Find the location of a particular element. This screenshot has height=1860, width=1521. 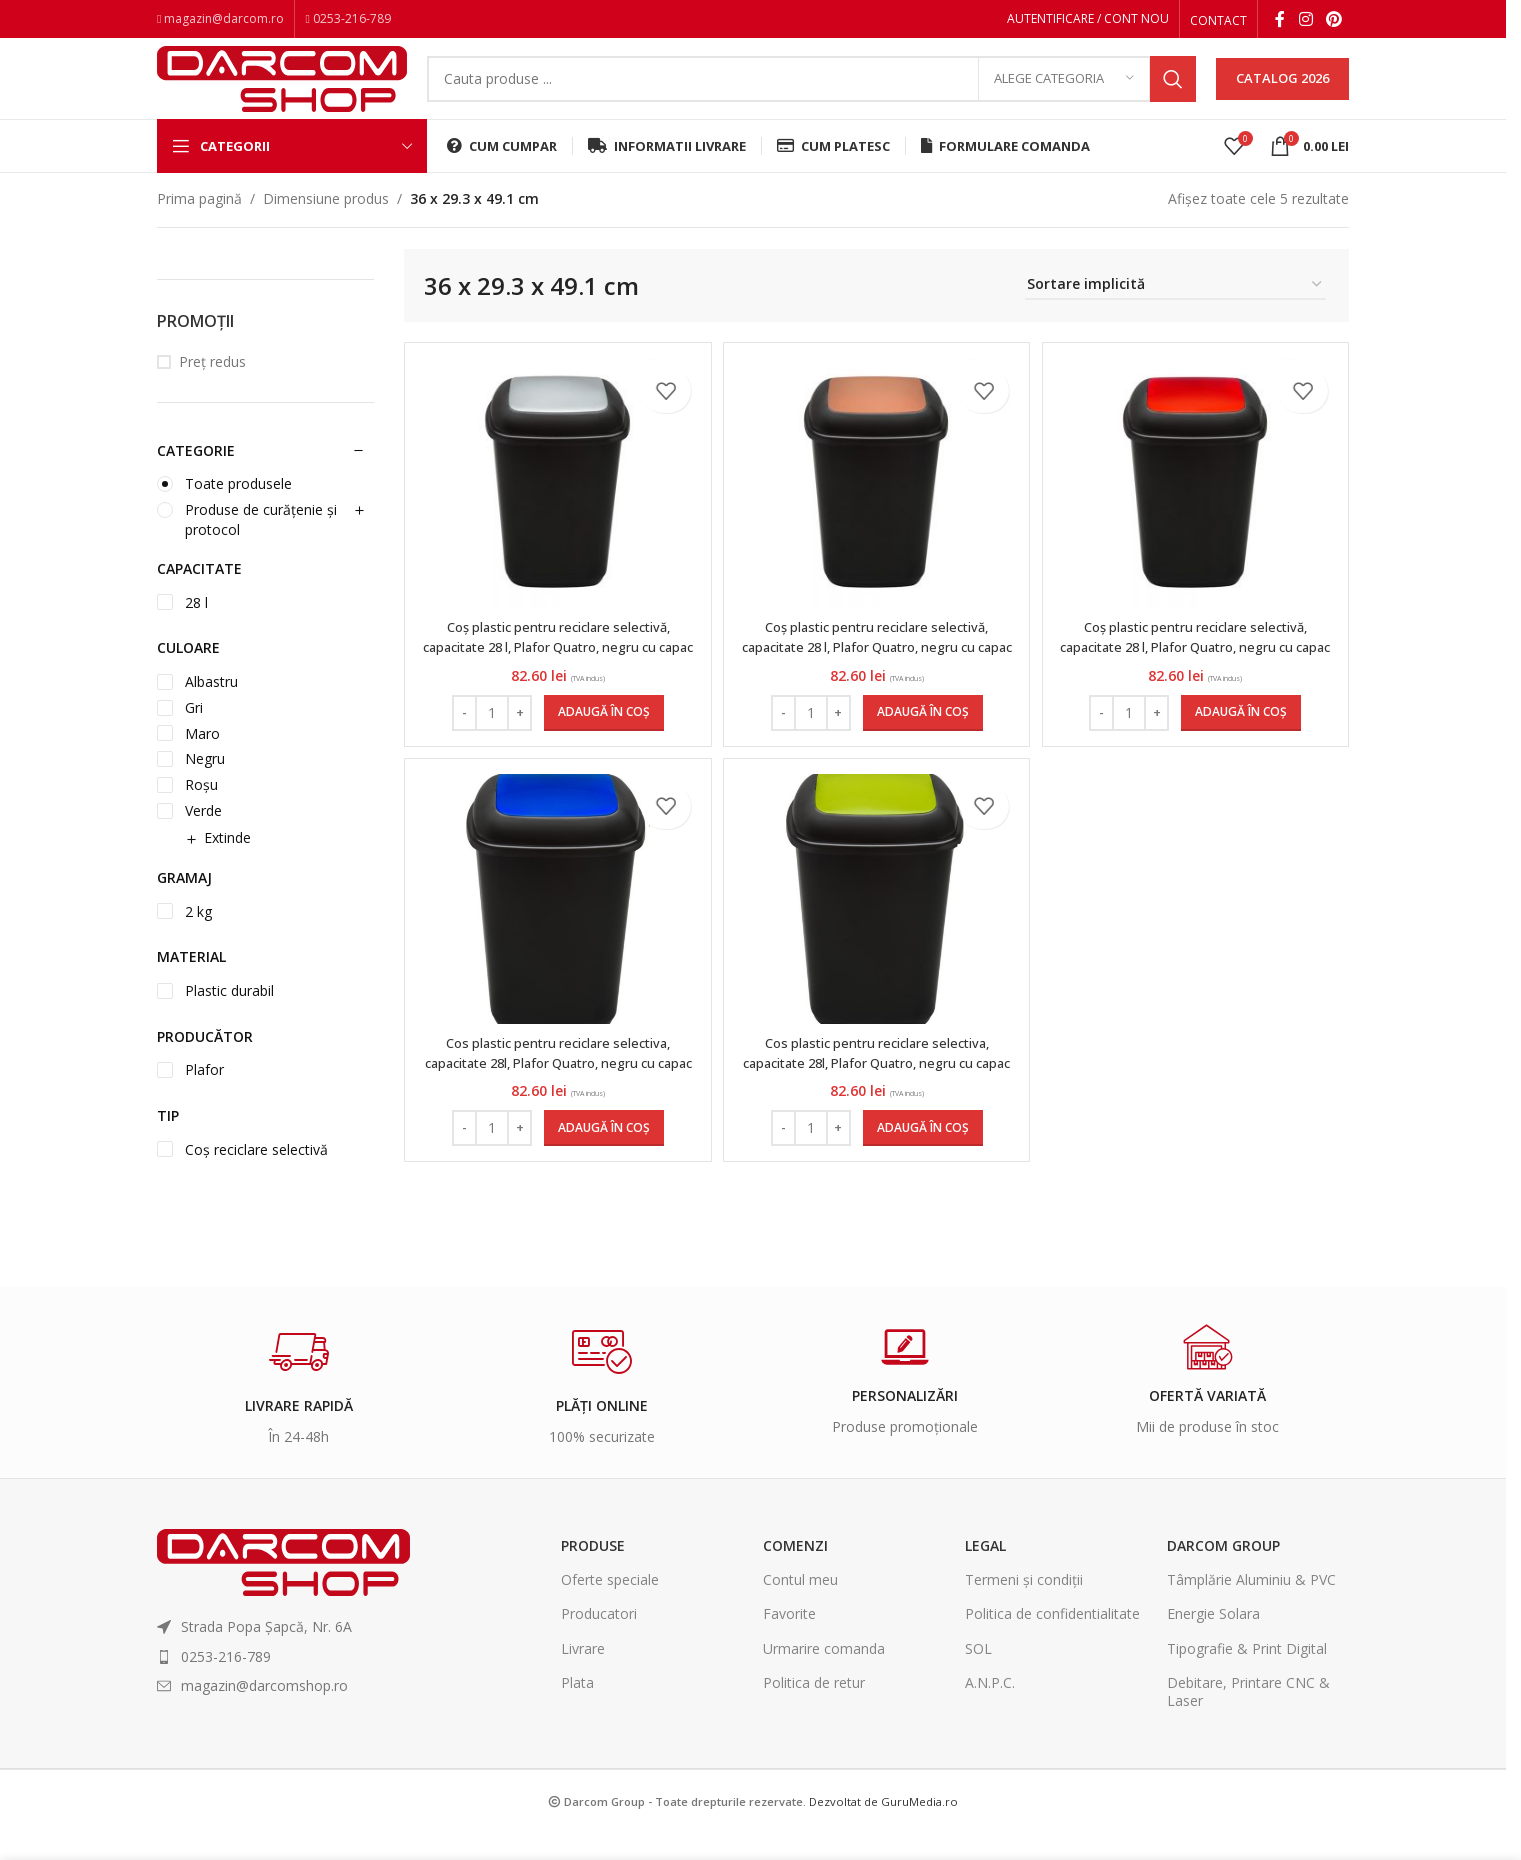

Politica de retur is located at coordinates (814, 1710).